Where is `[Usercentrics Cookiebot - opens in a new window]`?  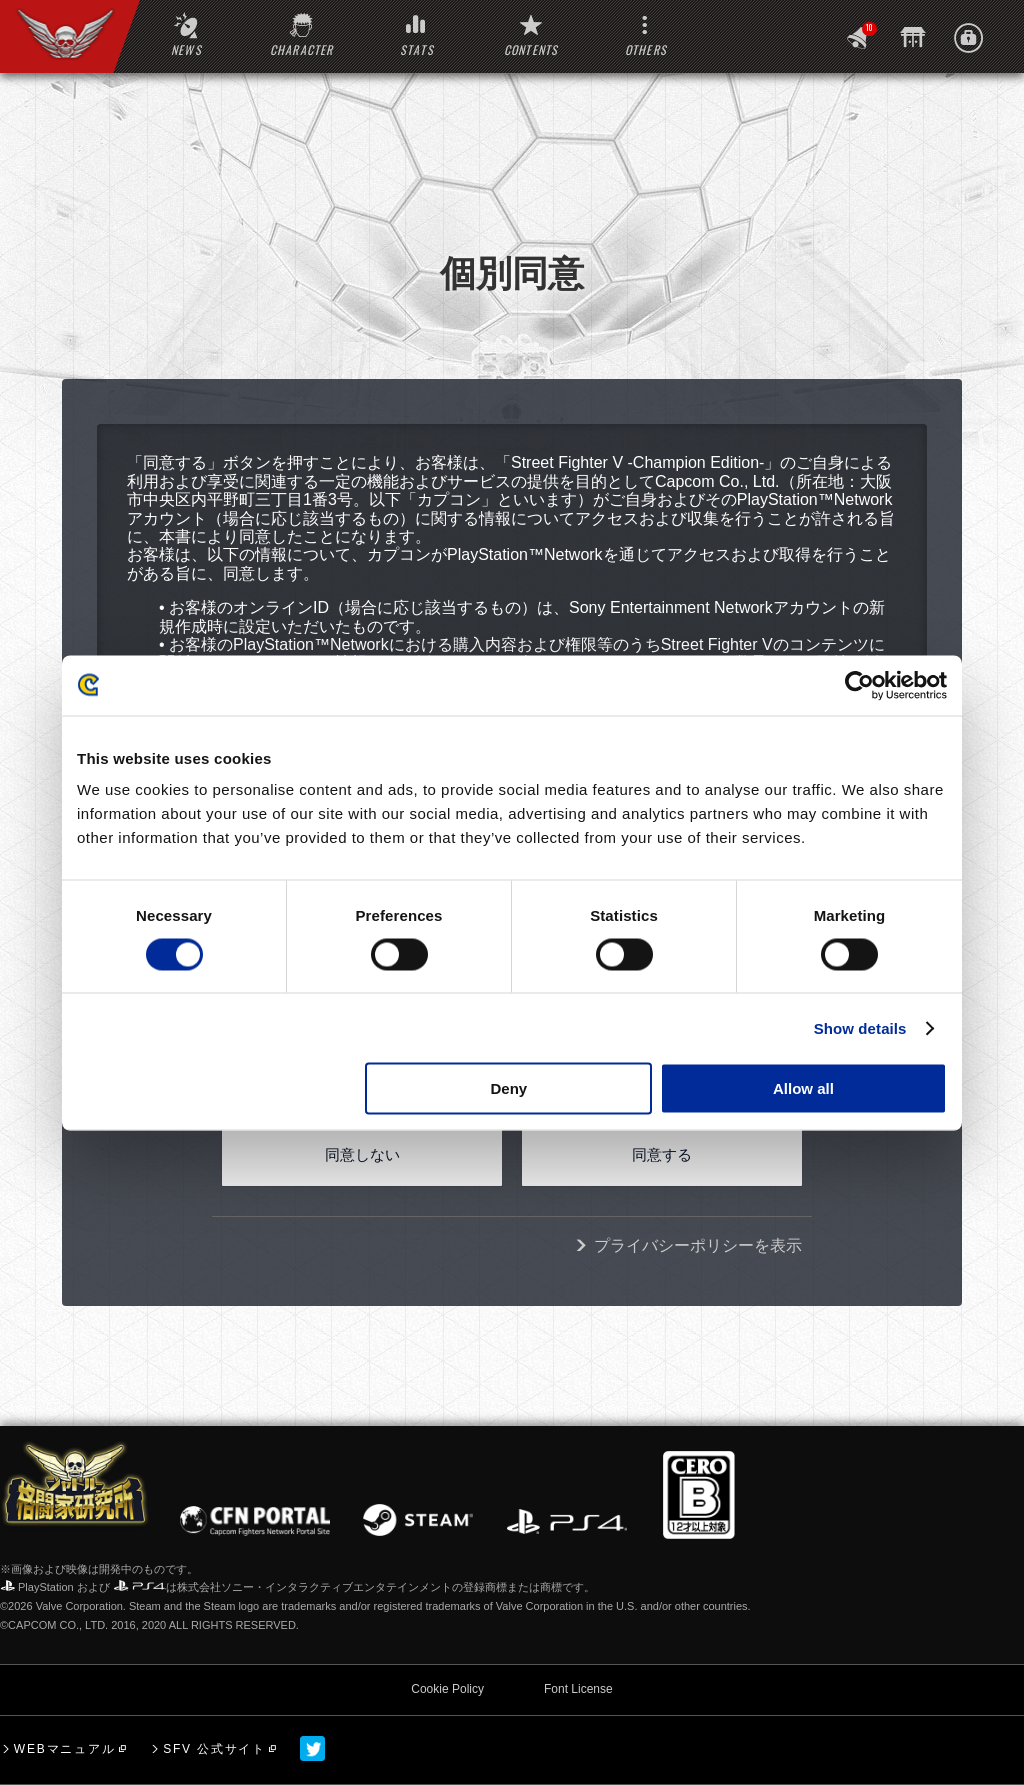 [Usercentrics Cookiebot - opens in a new window] is located at coordinates (859, 685).